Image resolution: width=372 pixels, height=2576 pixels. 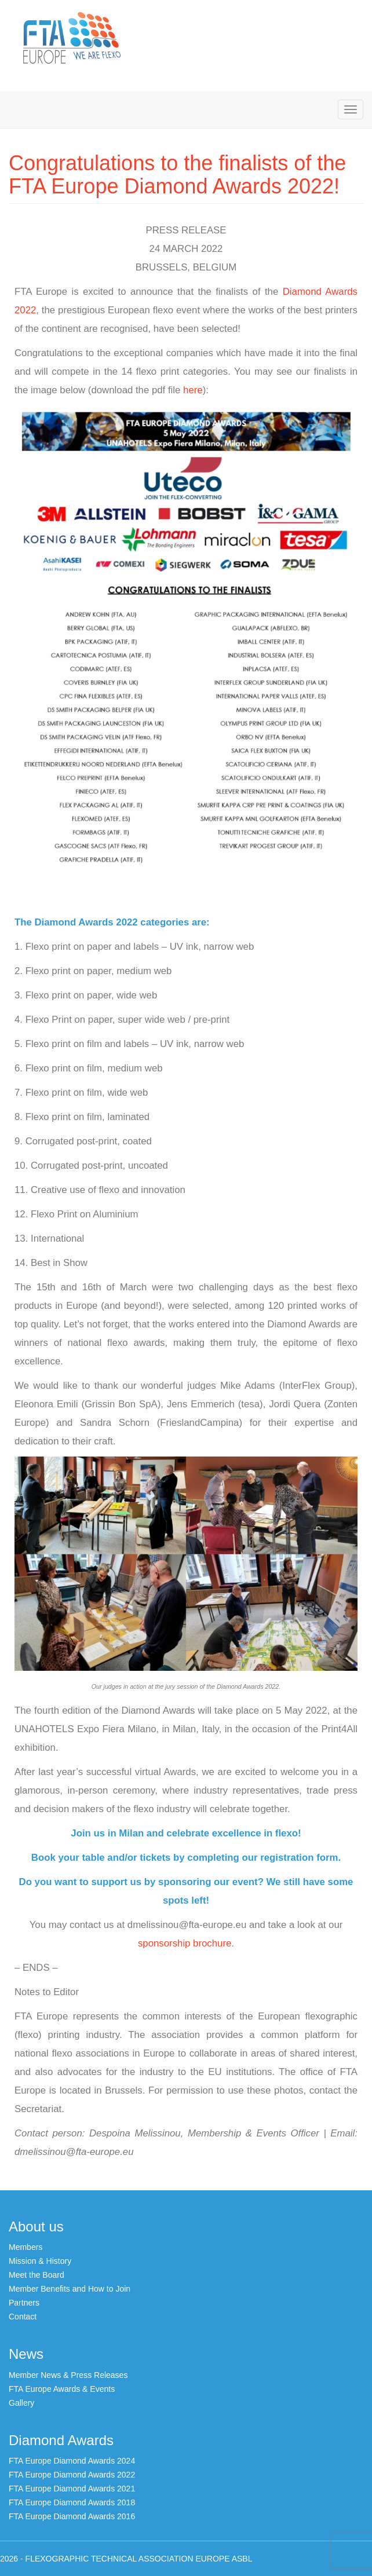 I want to click on Members, so click(x=25, y=2247).